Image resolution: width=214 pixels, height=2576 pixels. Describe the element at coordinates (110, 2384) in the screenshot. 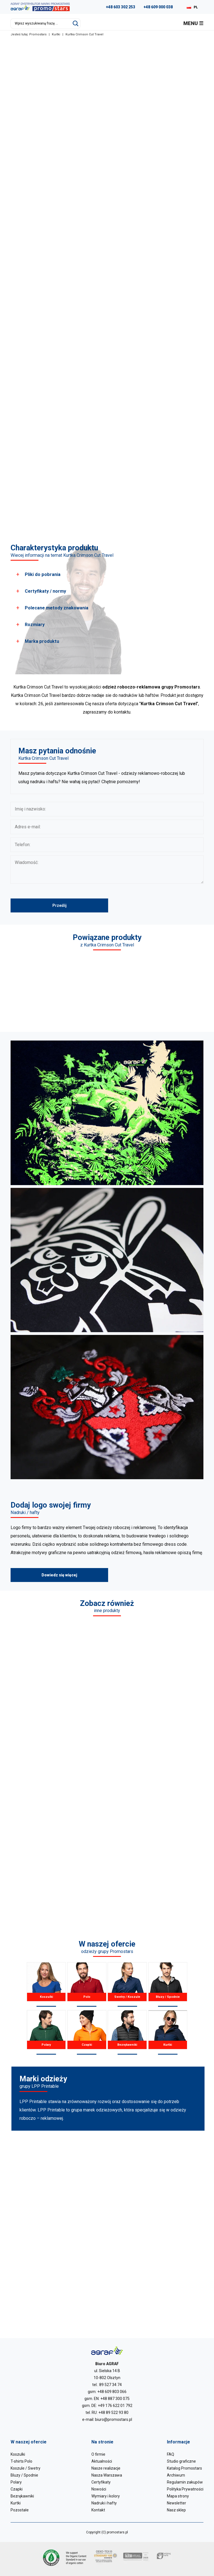

I see `89 527 34 74` at that location.